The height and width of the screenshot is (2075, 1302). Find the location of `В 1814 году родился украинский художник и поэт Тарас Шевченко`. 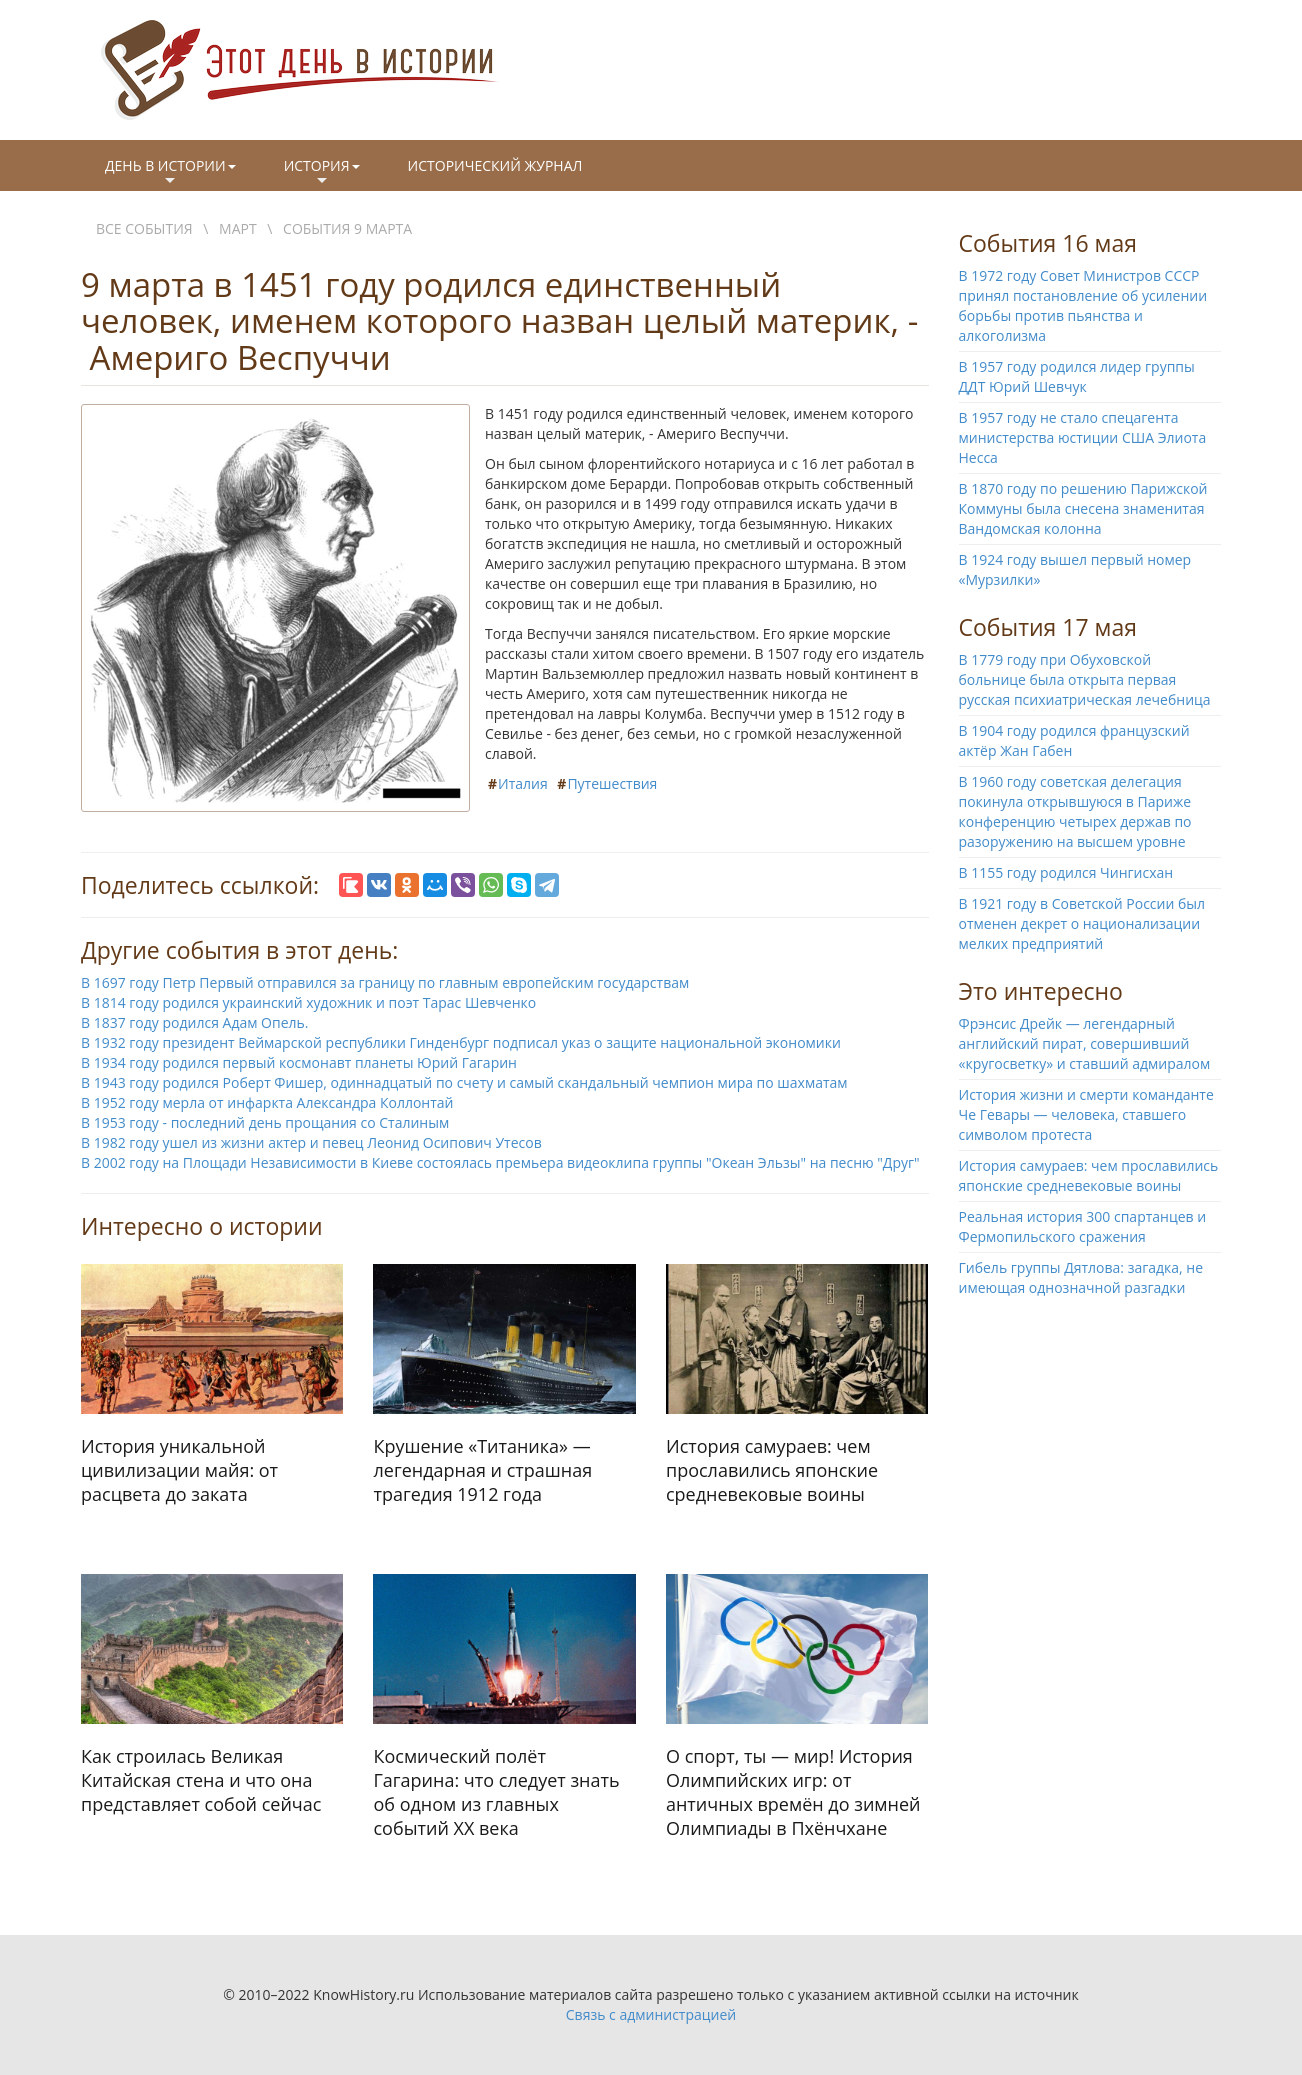

В 1814 году родился украинский художник и поэт Тарас Шевченко is located at coordinates (308, 1002).